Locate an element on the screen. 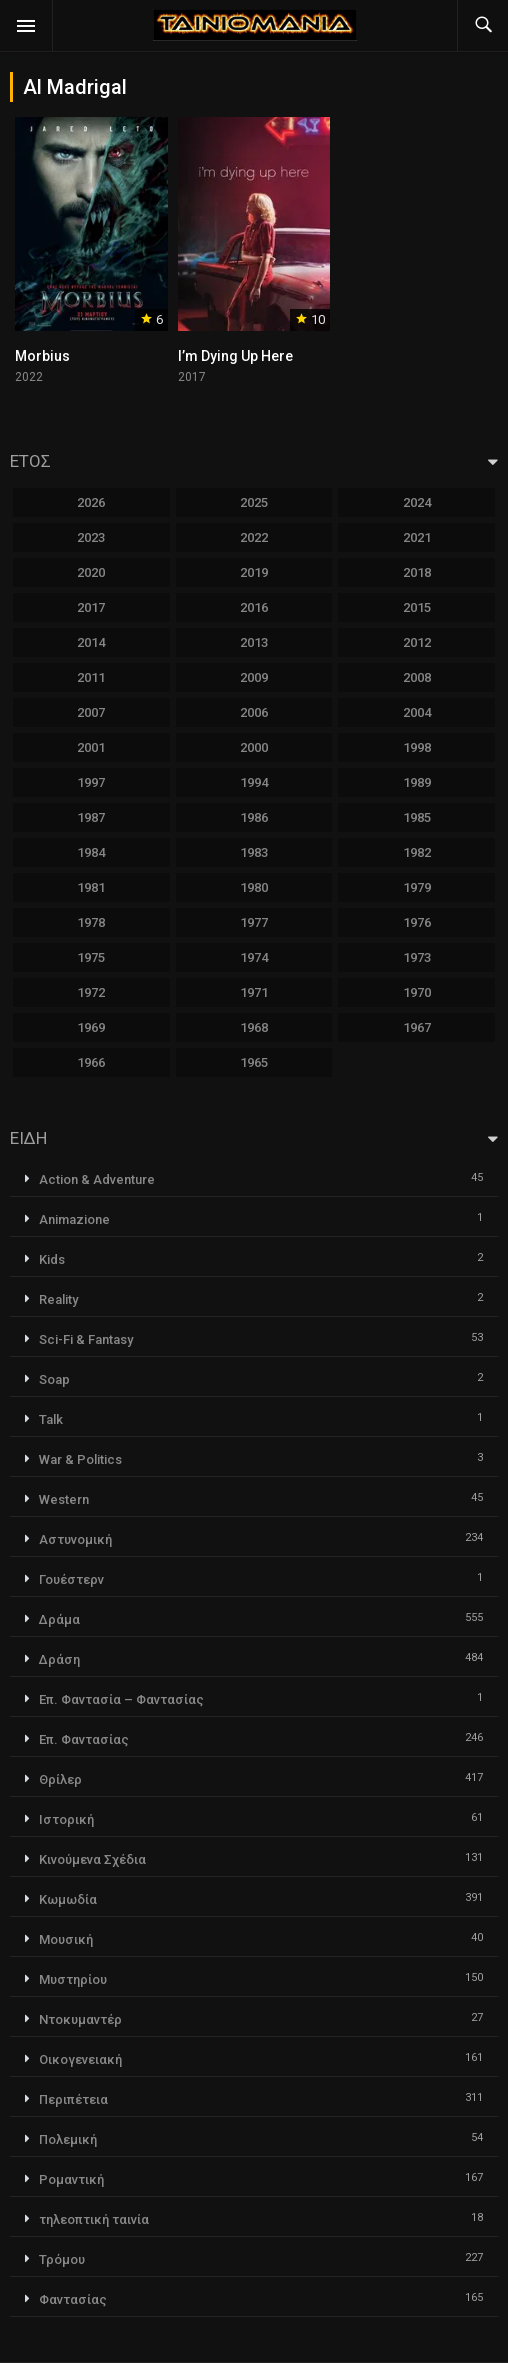  2018 is located at coordinates (417, 572).